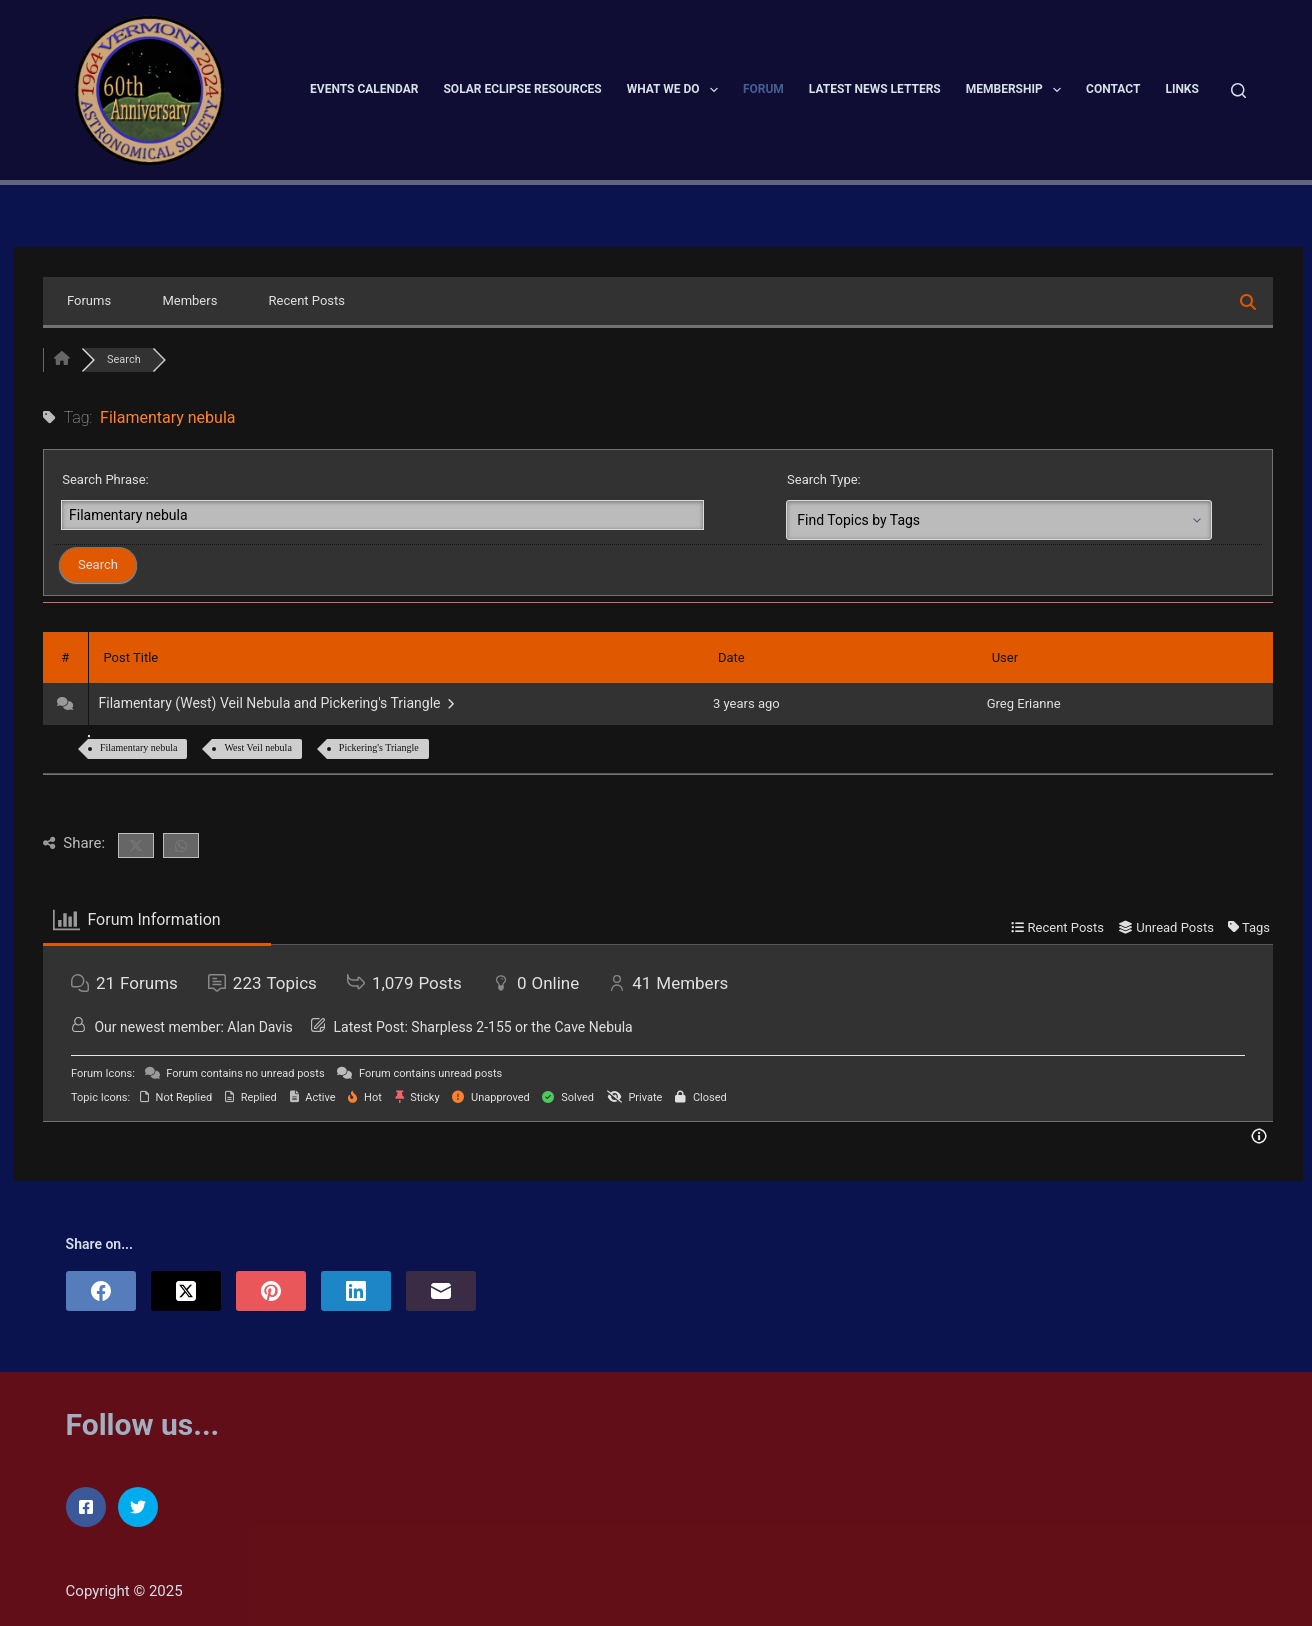 This screenshot has height=1626, width=1312. What do you see at coordinates (1017, 90) in the screenshot?
I see `Membership` at bounding box center [1017, 90].